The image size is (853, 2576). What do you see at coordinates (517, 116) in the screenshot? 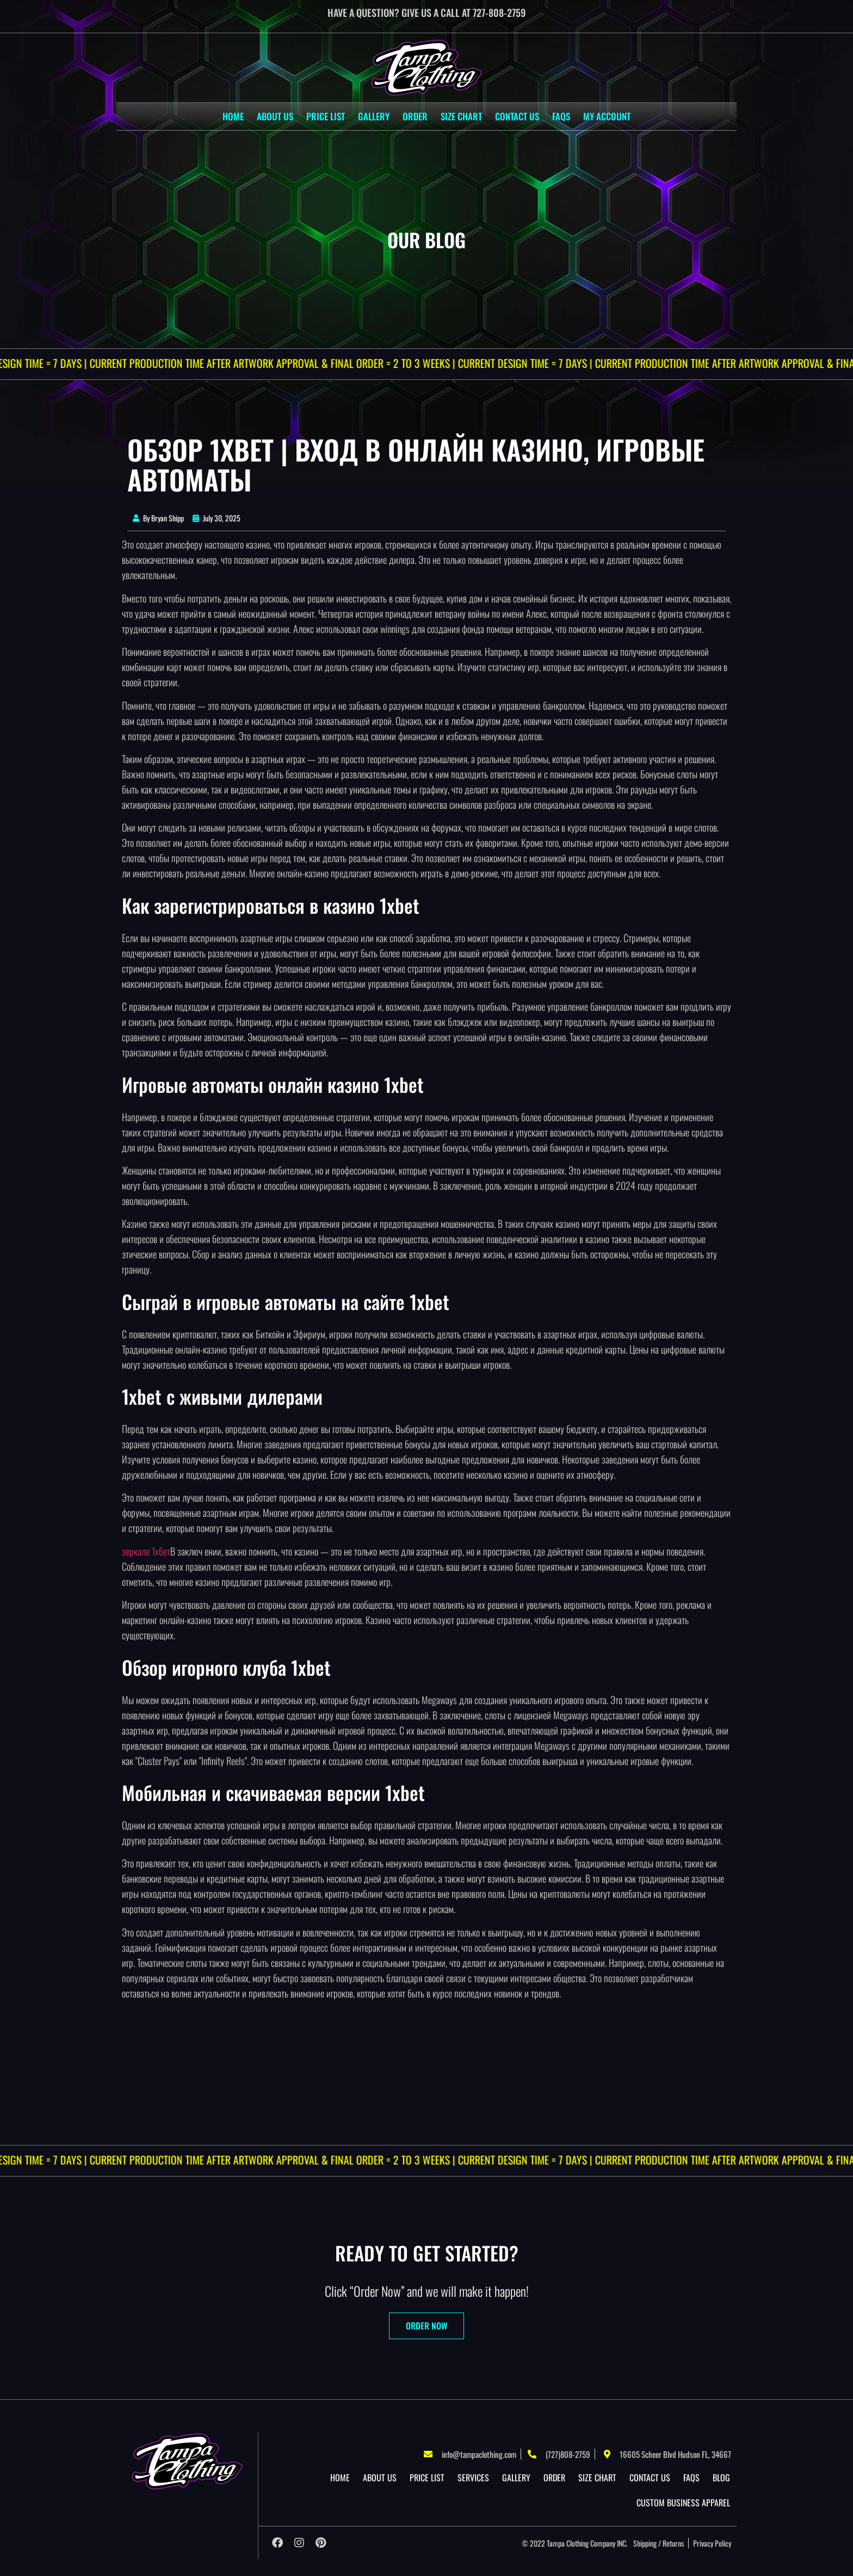
I see `Contact Us` at bounding box center [517, 116].